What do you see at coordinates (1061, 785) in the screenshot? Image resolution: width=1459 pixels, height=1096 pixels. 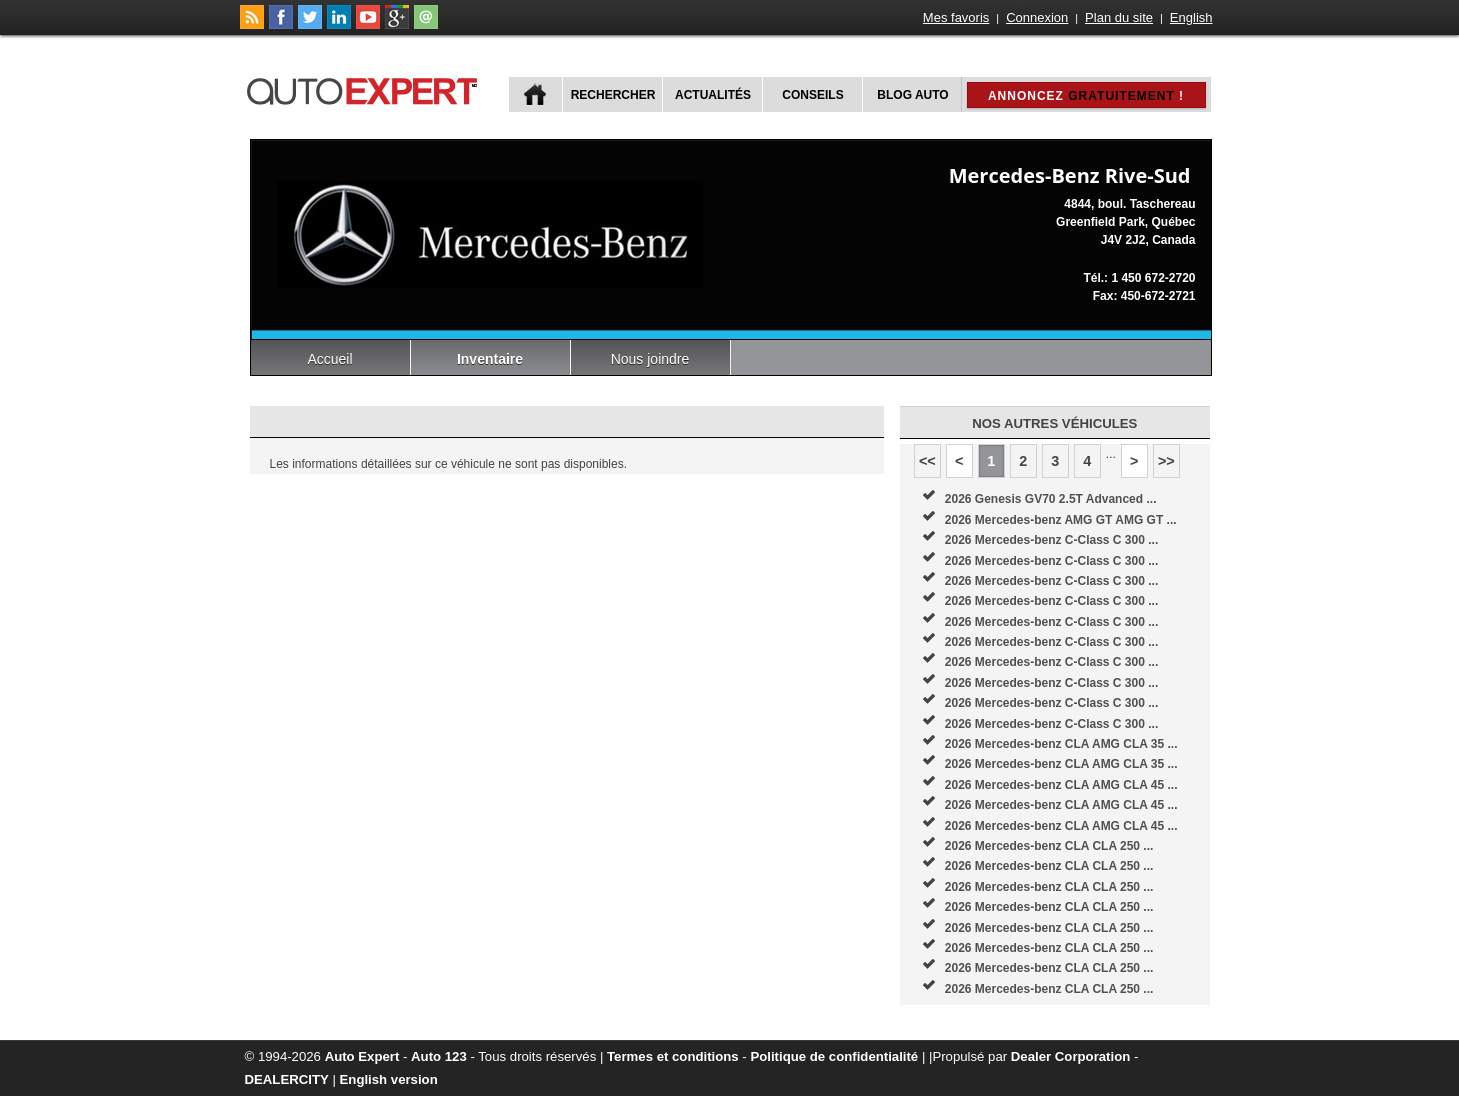 I see `2026 Mercedes-benz CLA AMG CLA 45 ...` at bounding box center [1061, 785].